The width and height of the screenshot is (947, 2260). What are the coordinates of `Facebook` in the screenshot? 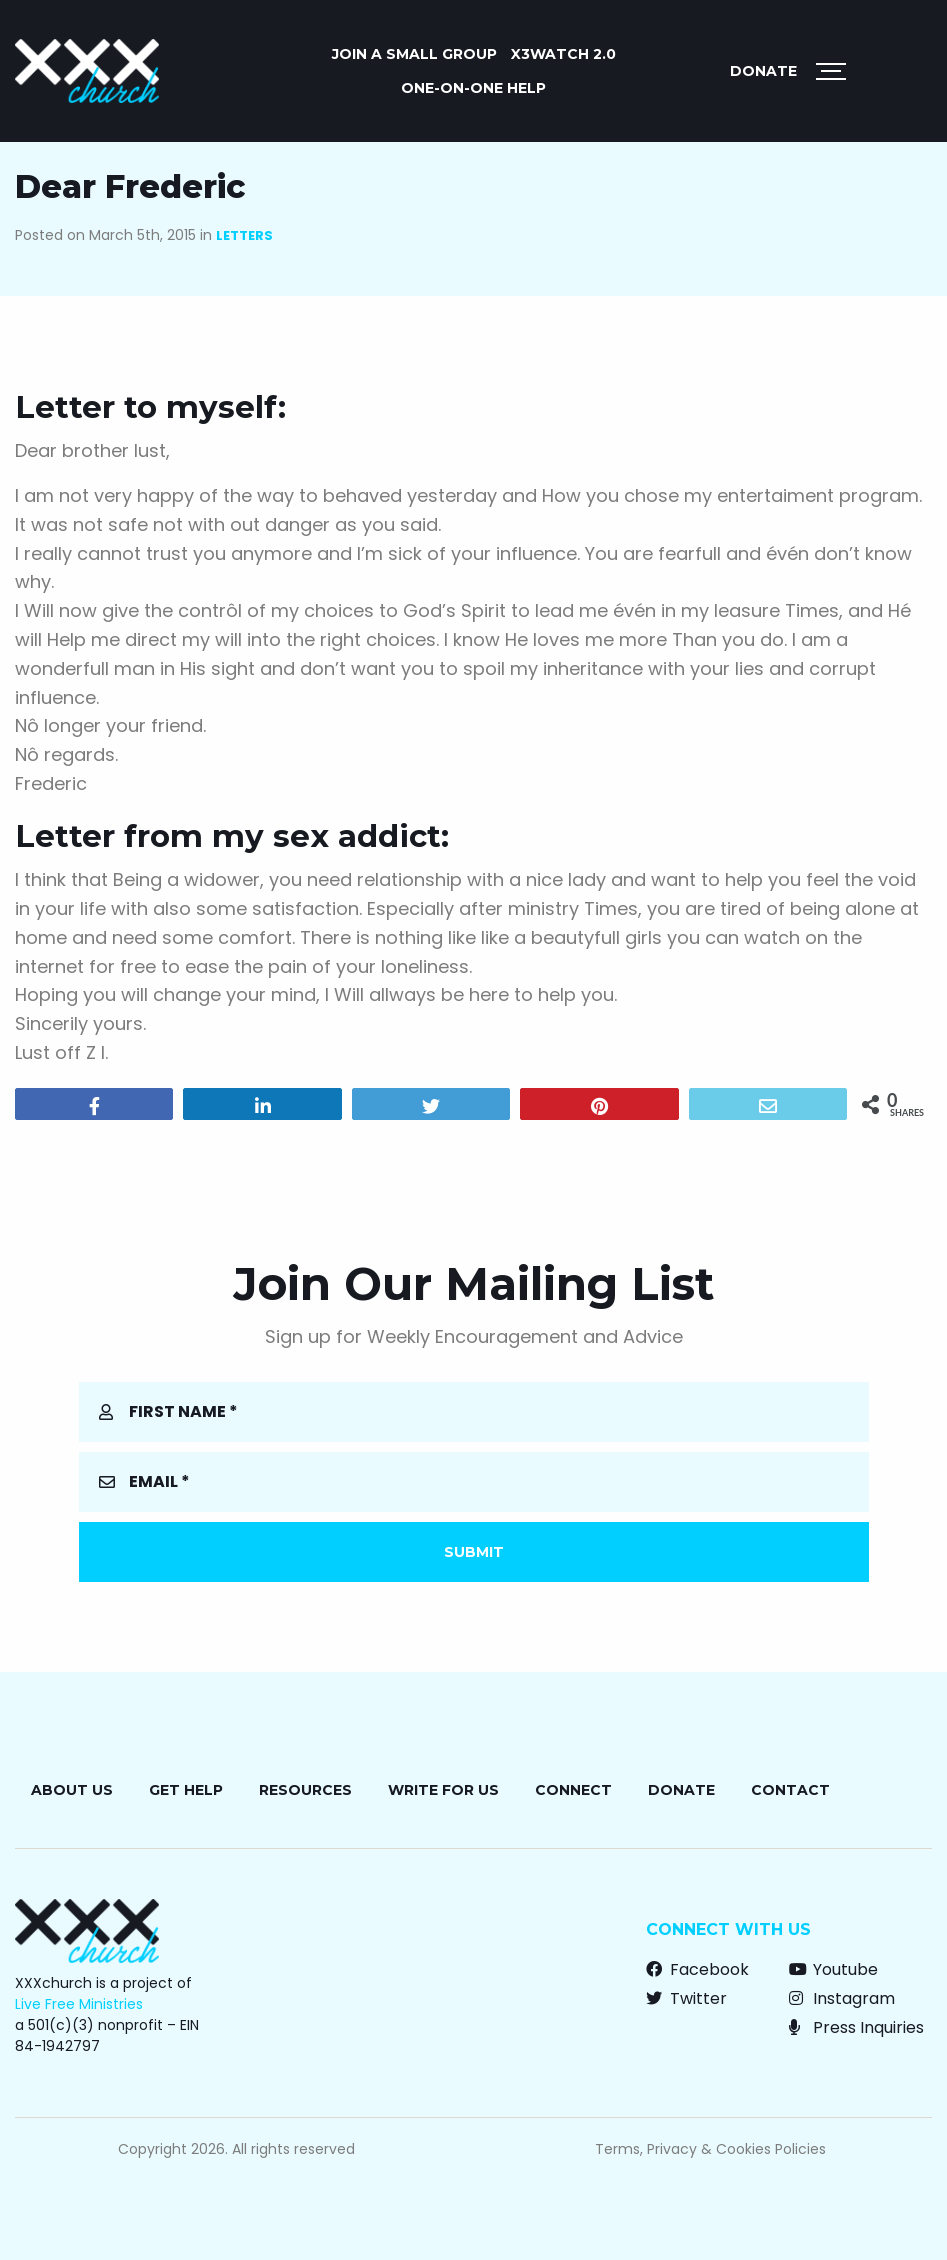 It's located at (697, 1969).